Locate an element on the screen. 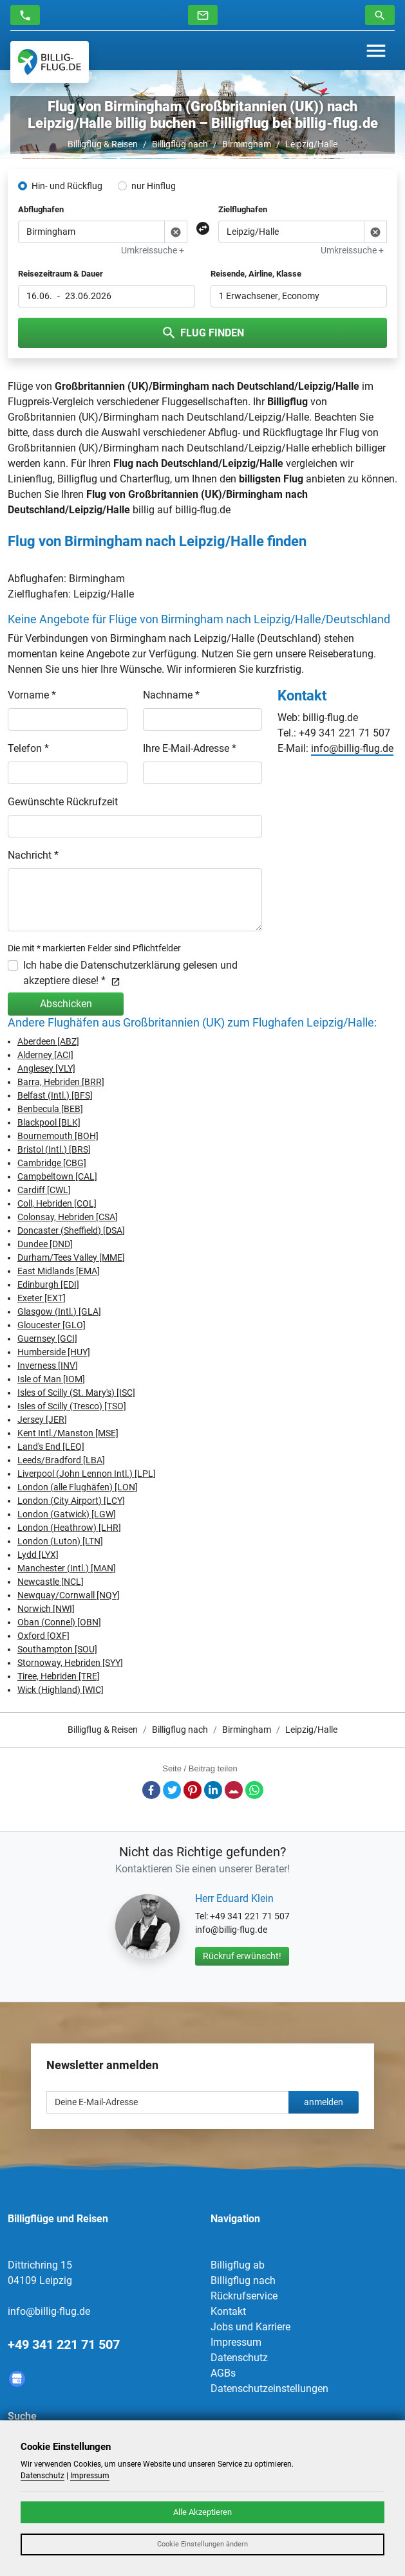  Datenschutz is located at coordinates (239, 2358).